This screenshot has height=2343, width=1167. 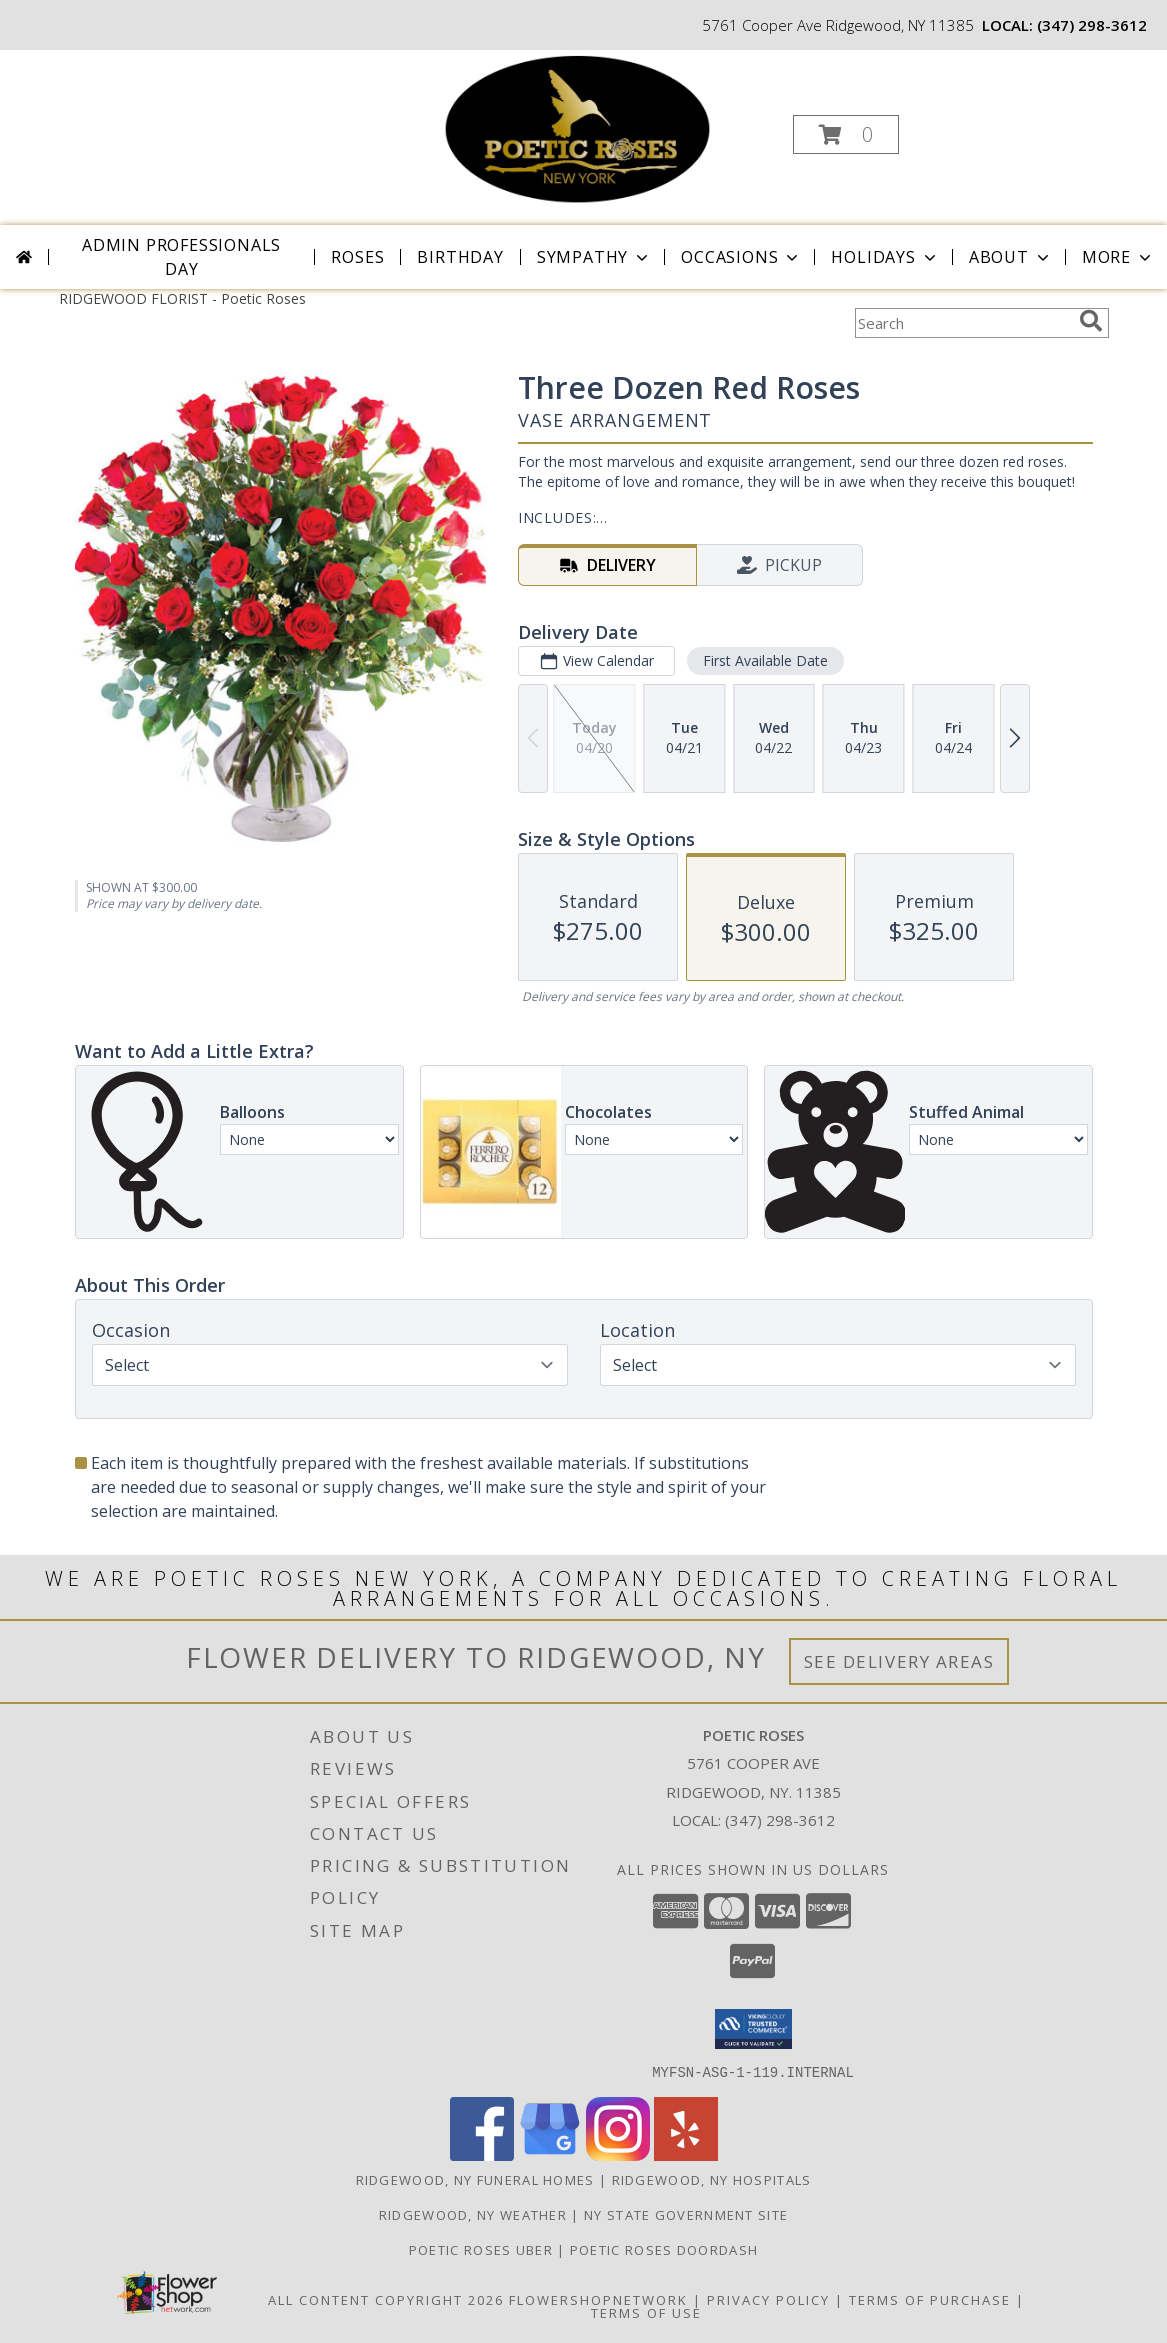 What do you see at coordinates (686, 2214) in the screenshot?
I see `NY State Government Site` at bounding box center [686, 2214].